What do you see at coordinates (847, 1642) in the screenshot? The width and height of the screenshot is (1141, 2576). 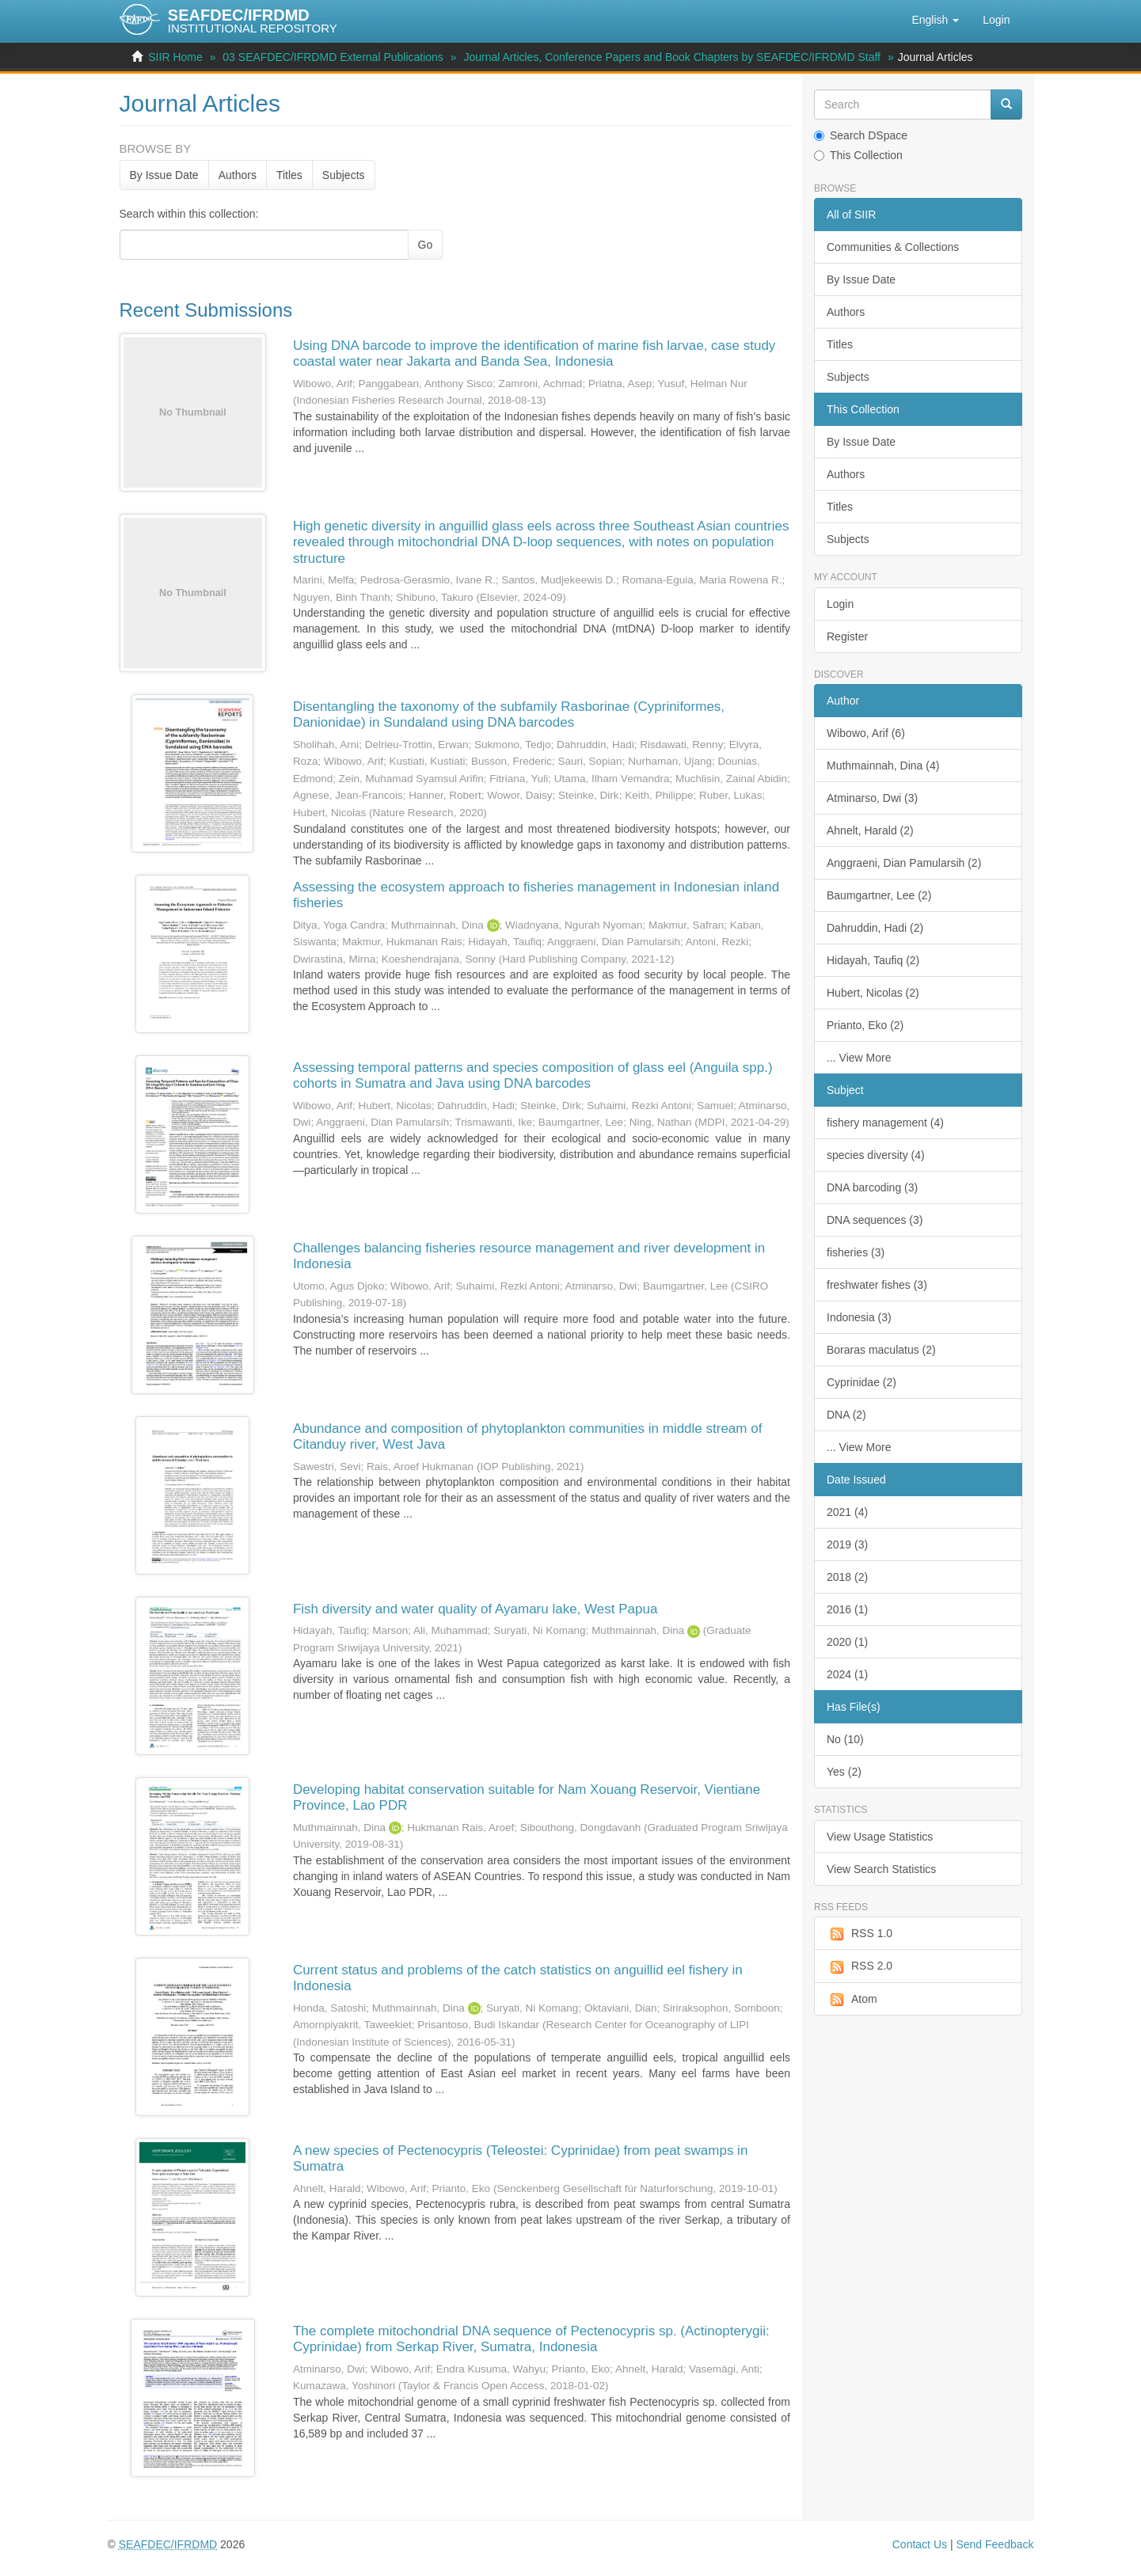 I see `2020 (1)` at bounding box center [847, 1642].